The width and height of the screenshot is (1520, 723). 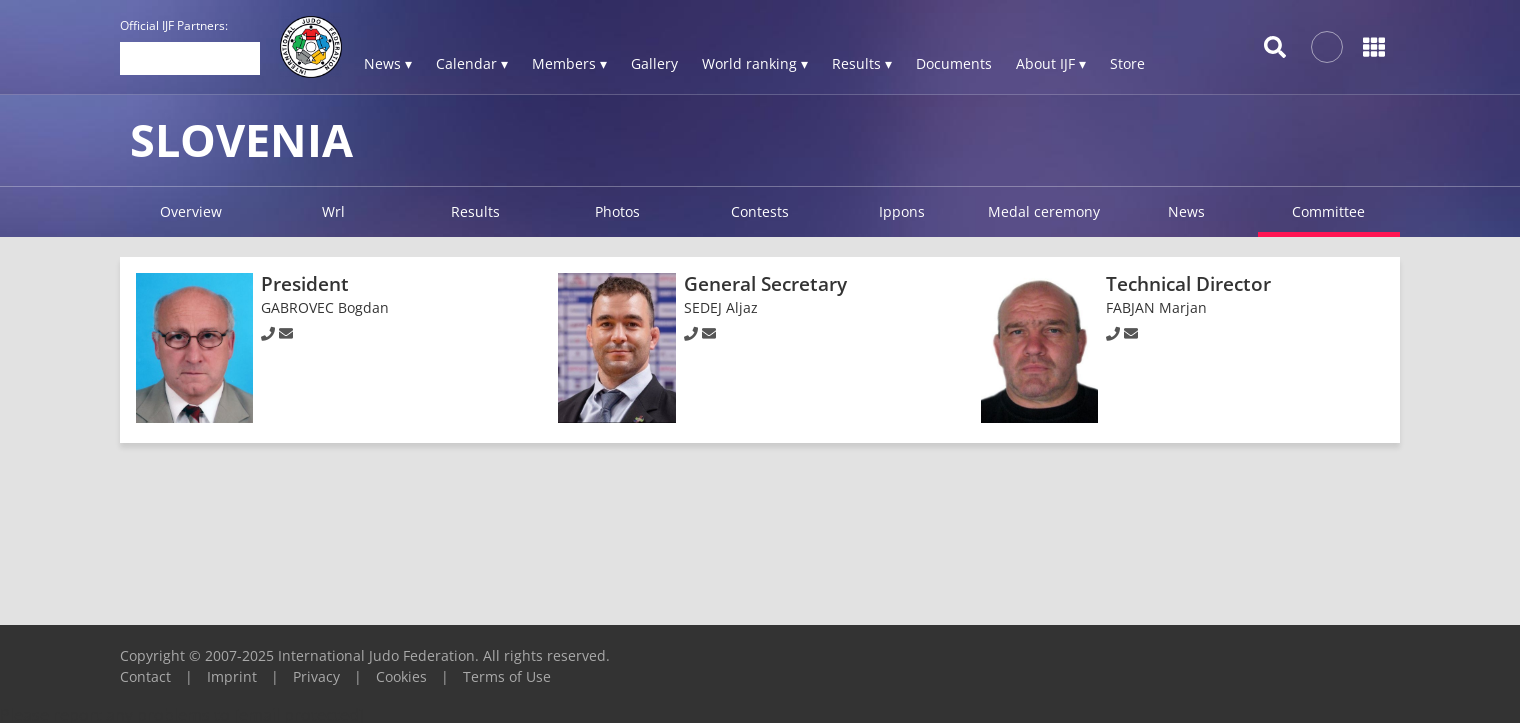 I want to click on Privacy, so click(x=316, y=676).